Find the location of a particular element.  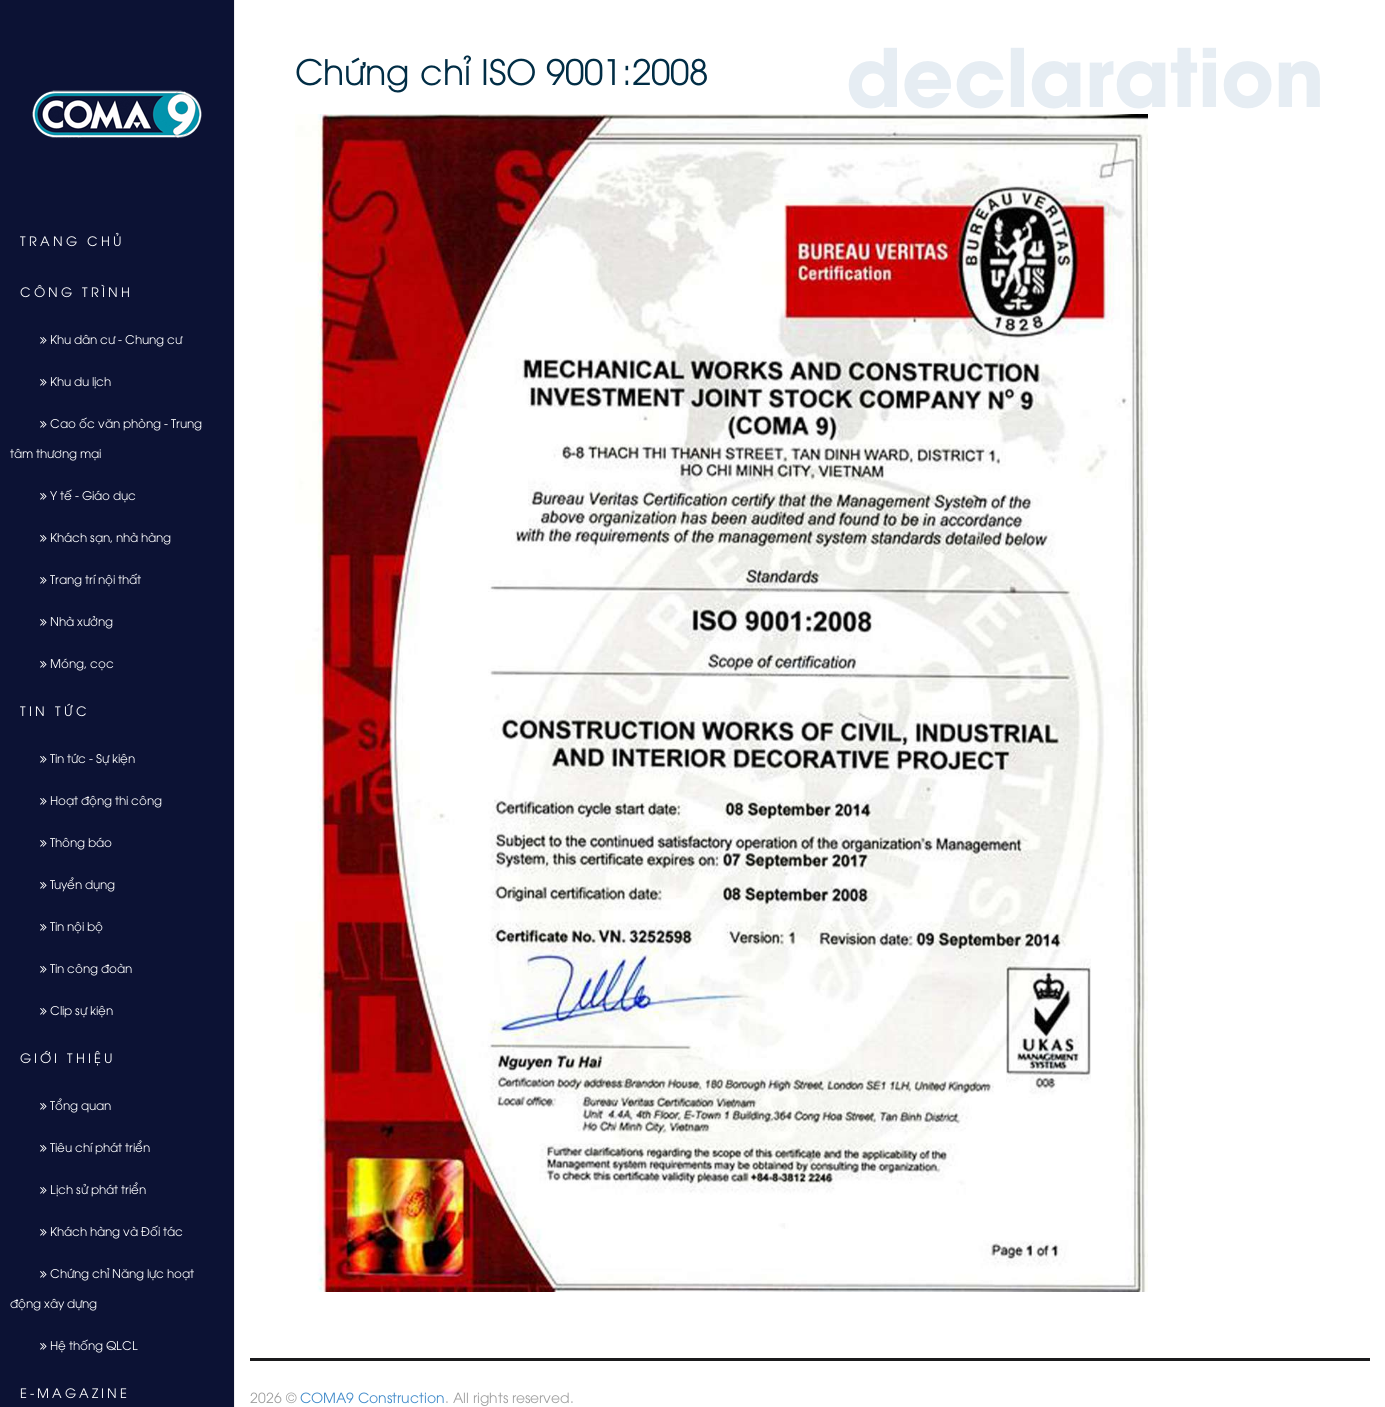

Trang chủ is located at coordinates (72, 240).